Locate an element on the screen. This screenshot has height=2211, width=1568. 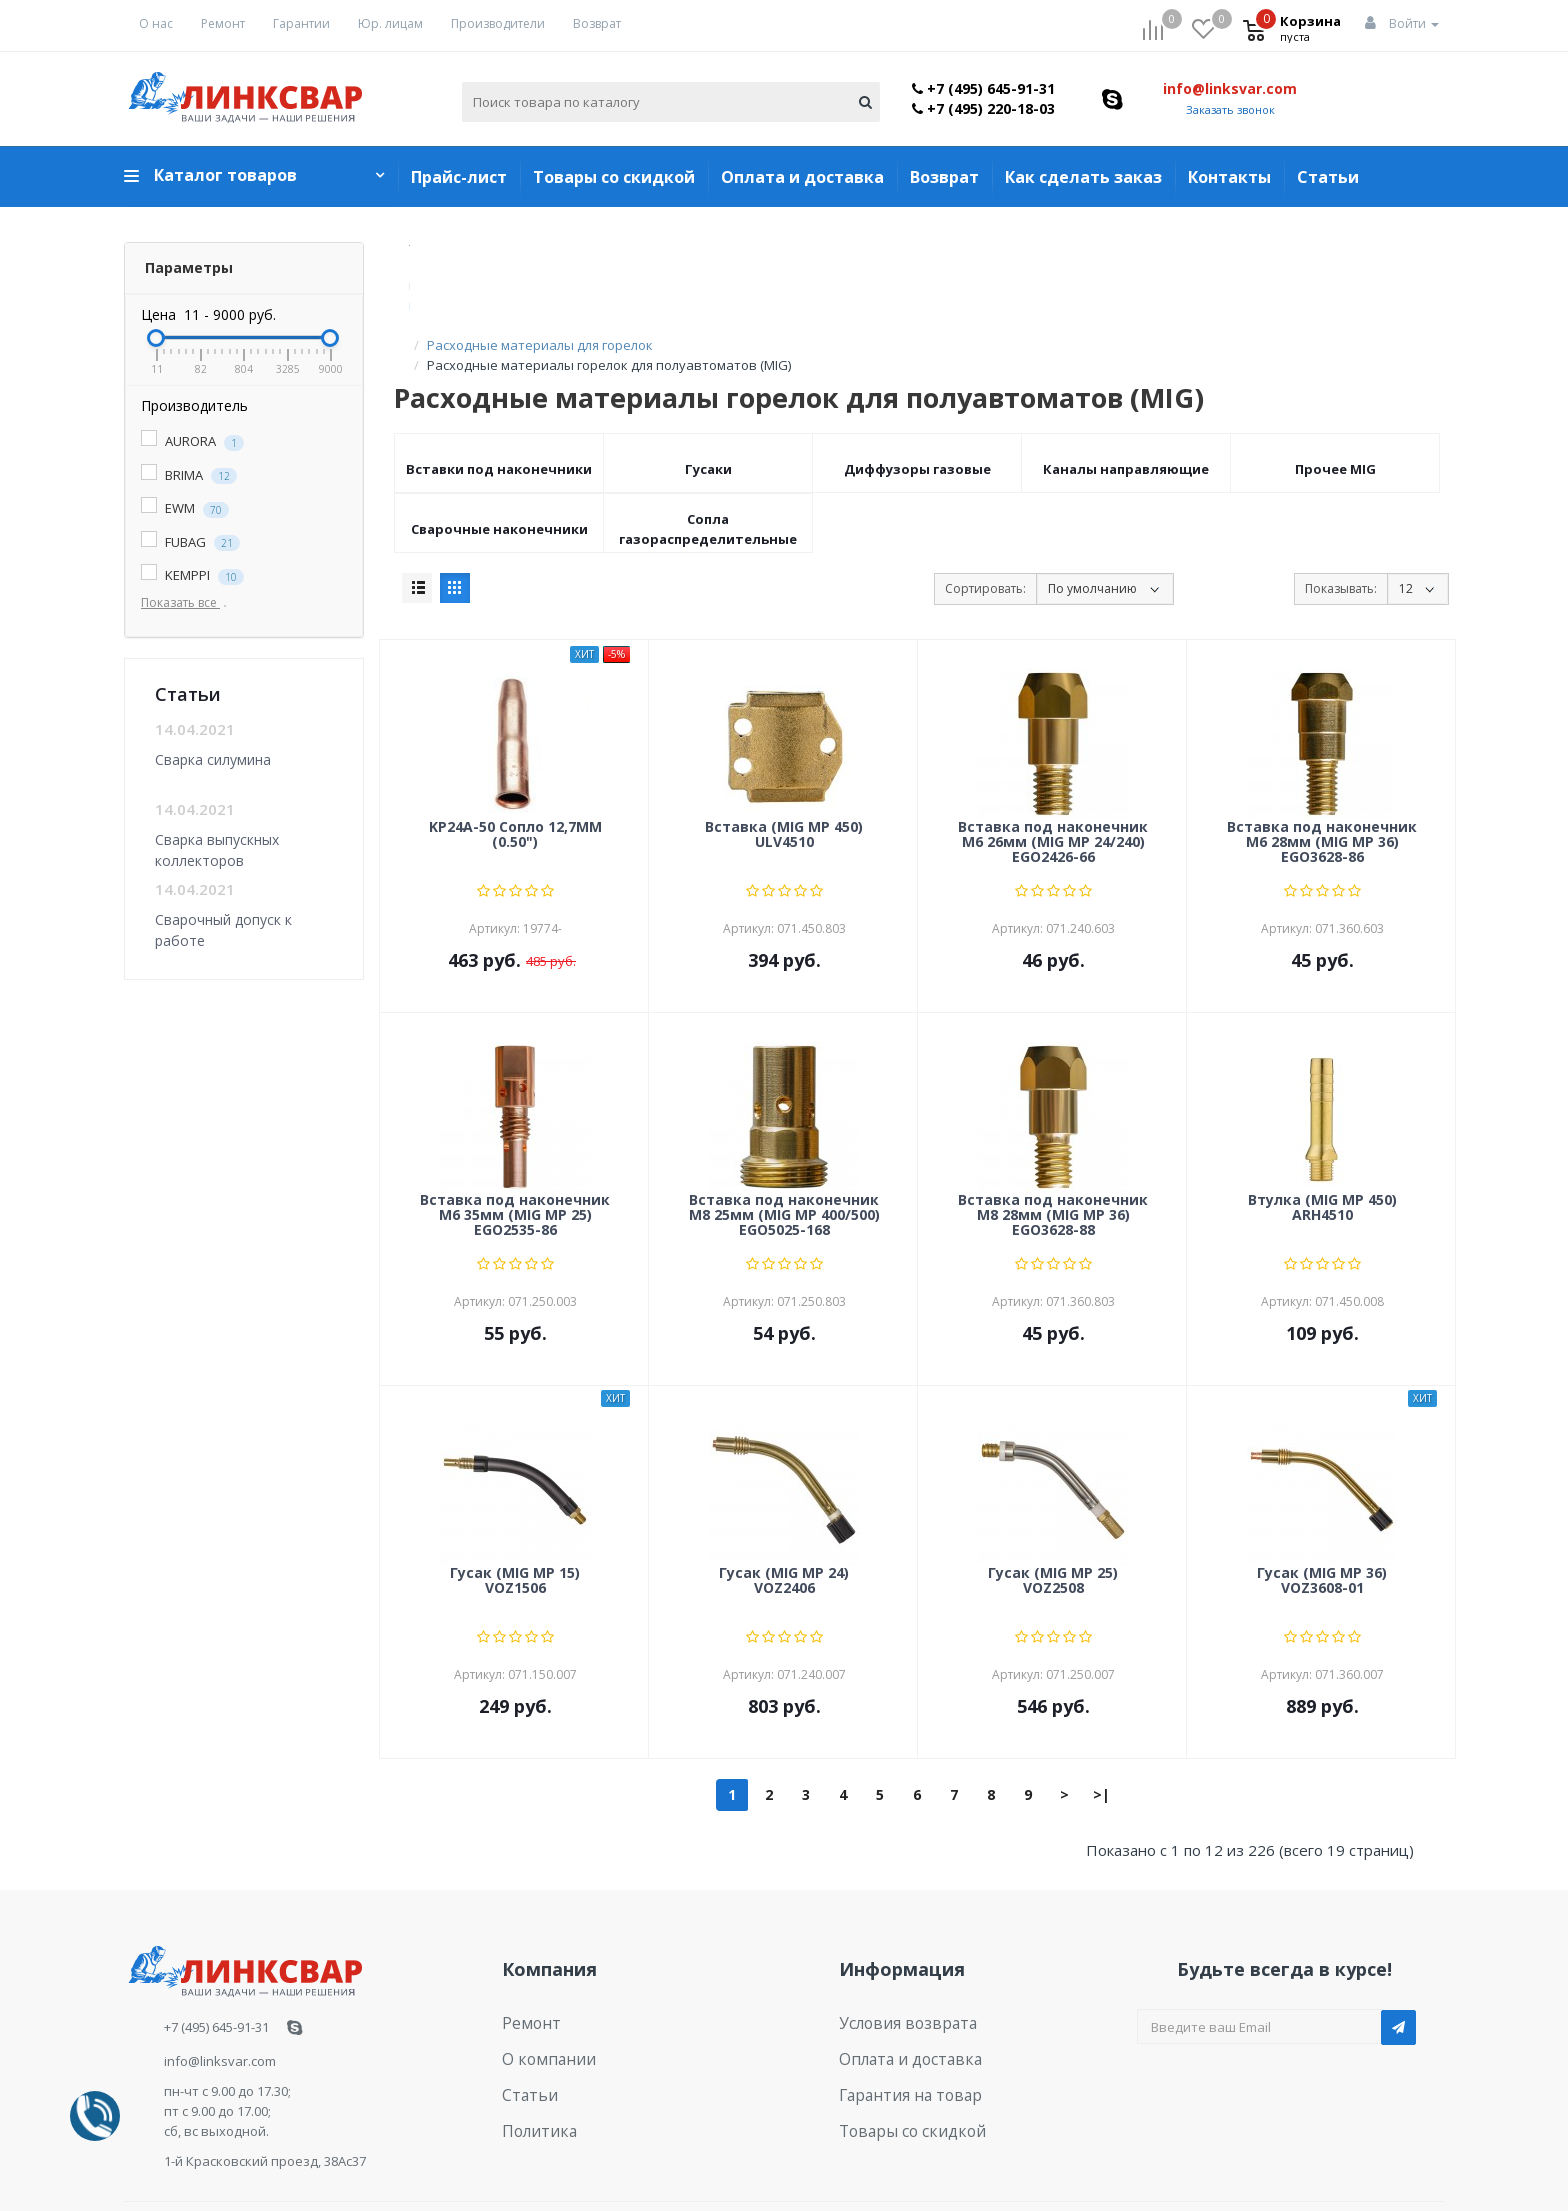
Заказать звонок is located at coordinates (1230, 109).